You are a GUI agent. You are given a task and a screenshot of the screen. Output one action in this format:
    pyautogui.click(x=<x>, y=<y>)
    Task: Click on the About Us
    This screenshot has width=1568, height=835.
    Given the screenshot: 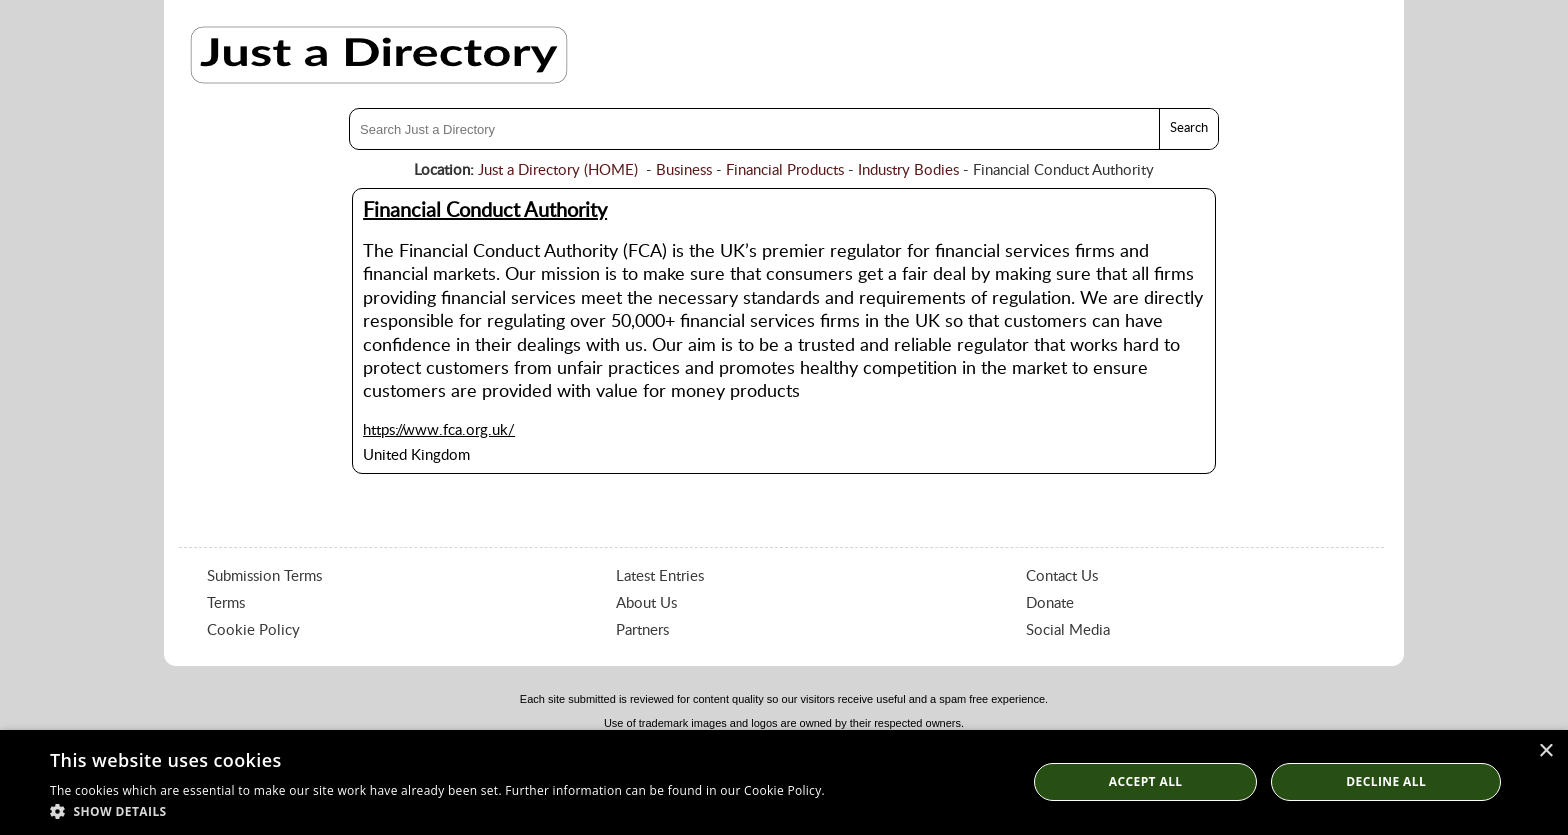 What is the action you would take?
    pyautogui.click(x=646, y=603)
    